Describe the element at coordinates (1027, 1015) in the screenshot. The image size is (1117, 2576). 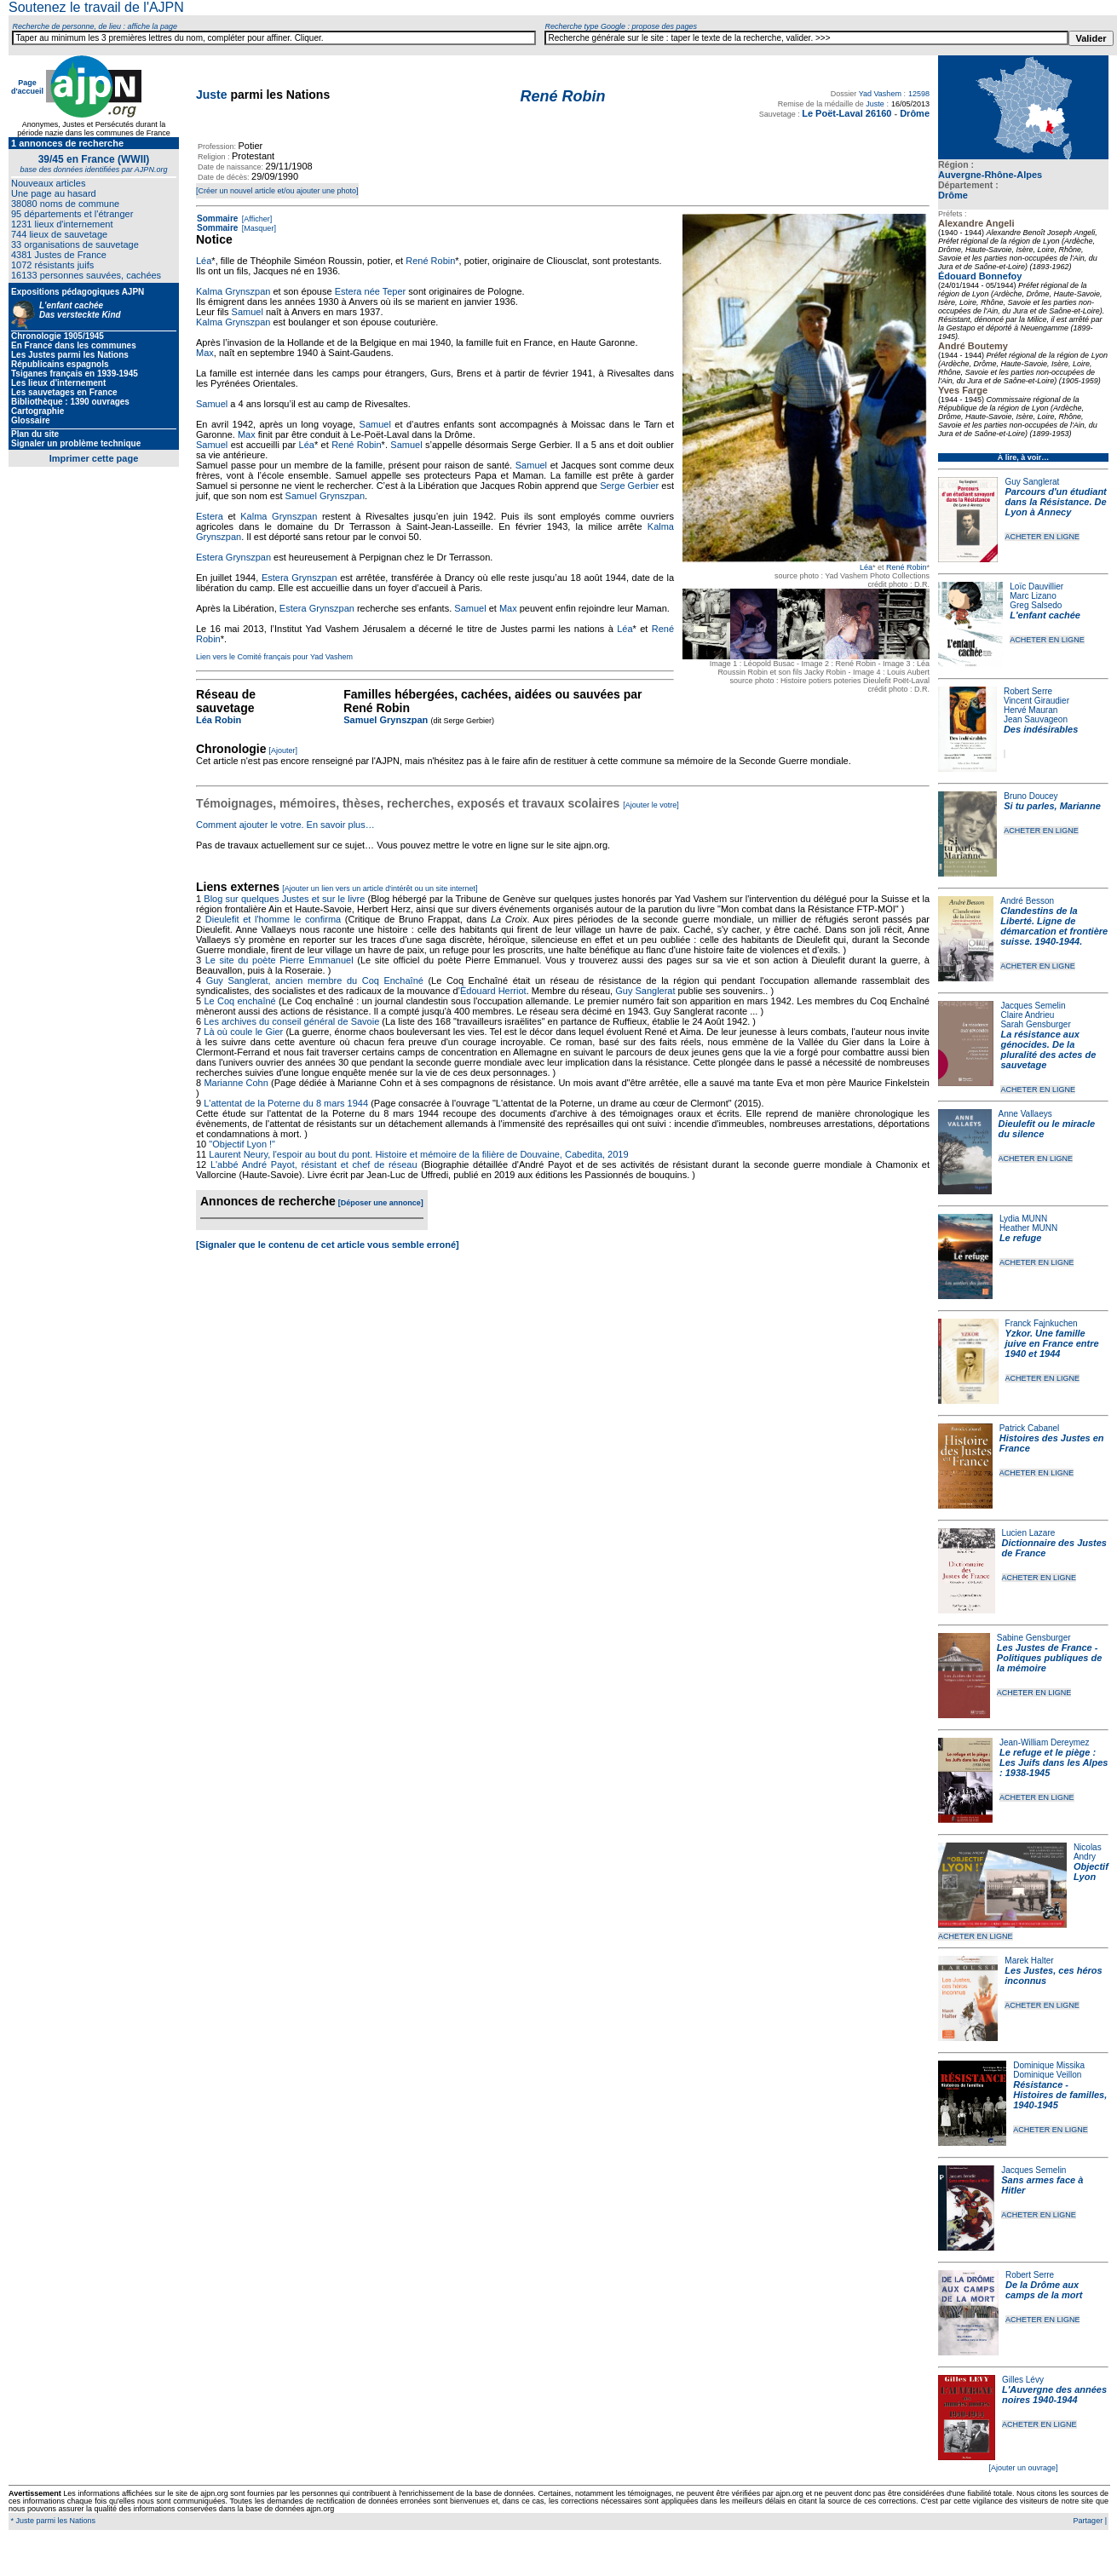
I see `Claire Andrieu` at that location.